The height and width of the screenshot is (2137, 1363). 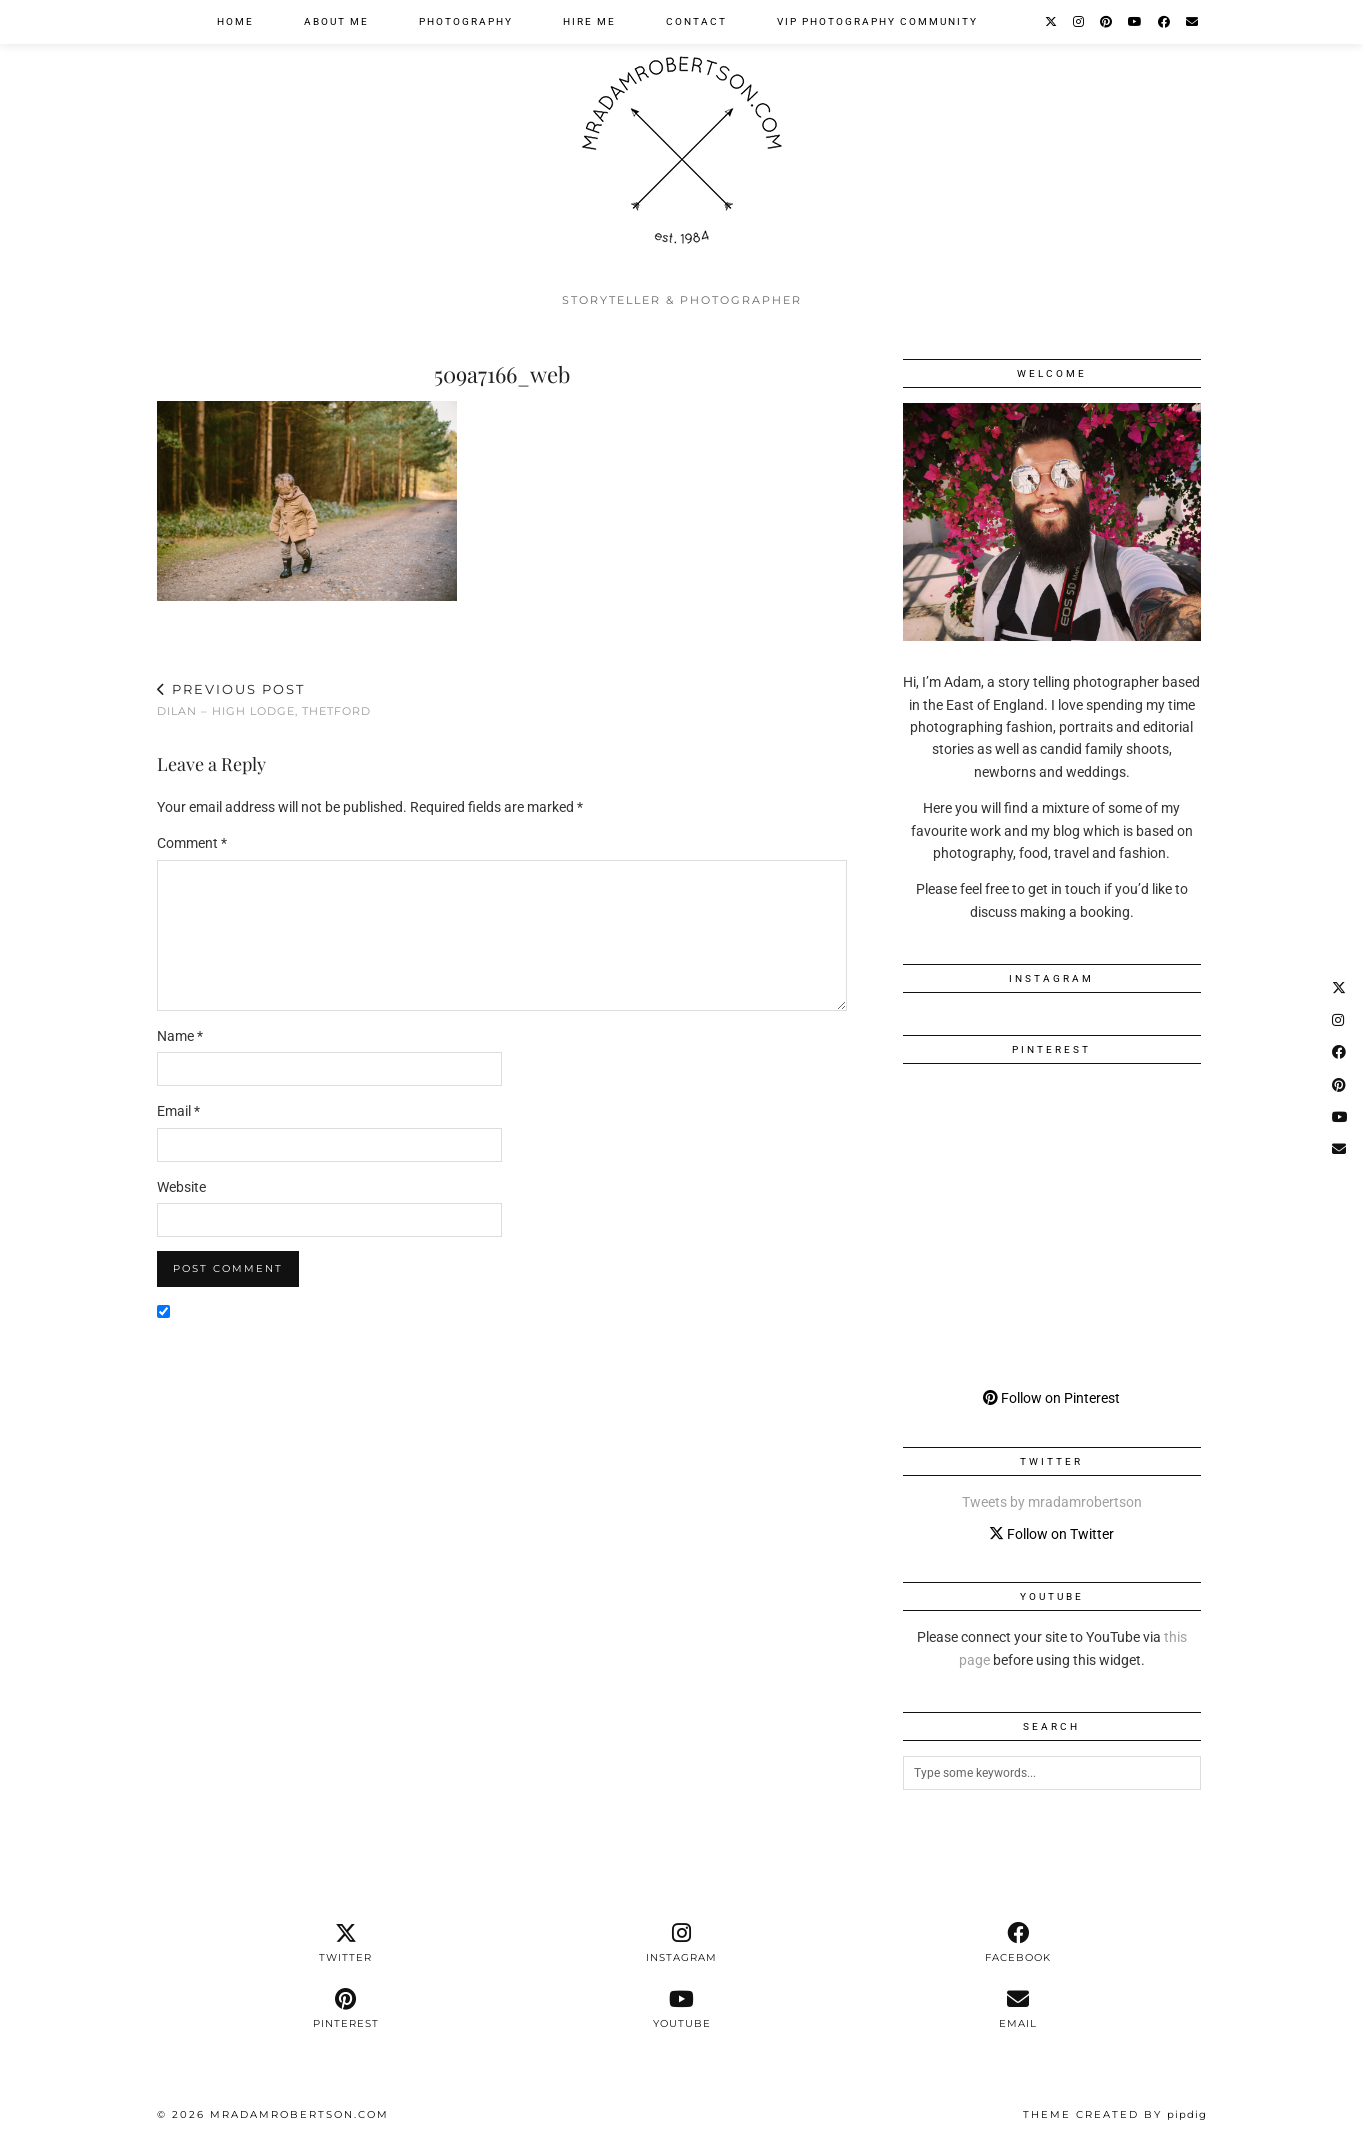 I want to click on MrAdamRobertson.Com, so click(x=299, y=2114).